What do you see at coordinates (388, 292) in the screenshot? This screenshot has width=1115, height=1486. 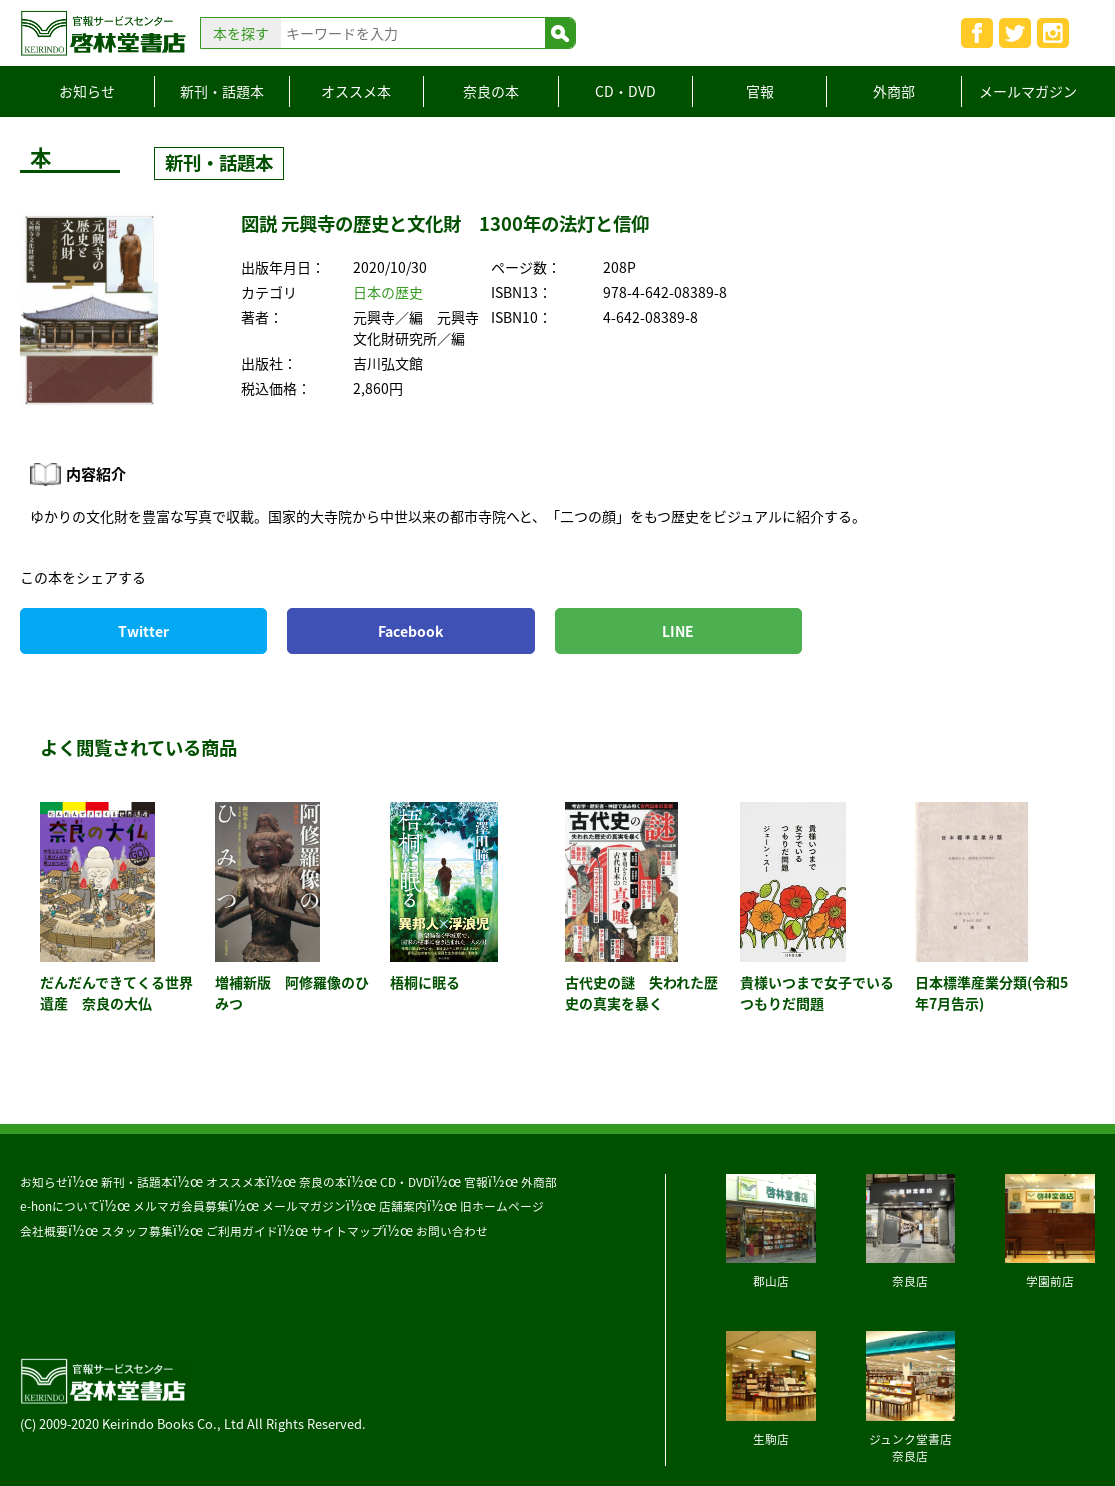 I see `日本の歴史` at bounding box center [388, 292].